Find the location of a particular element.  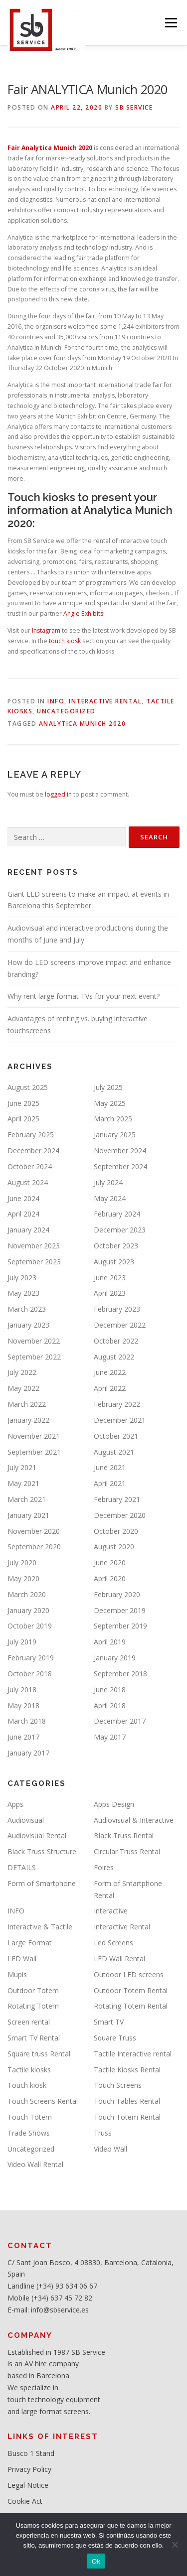

Large Format is located at coordinates (29, 1942).